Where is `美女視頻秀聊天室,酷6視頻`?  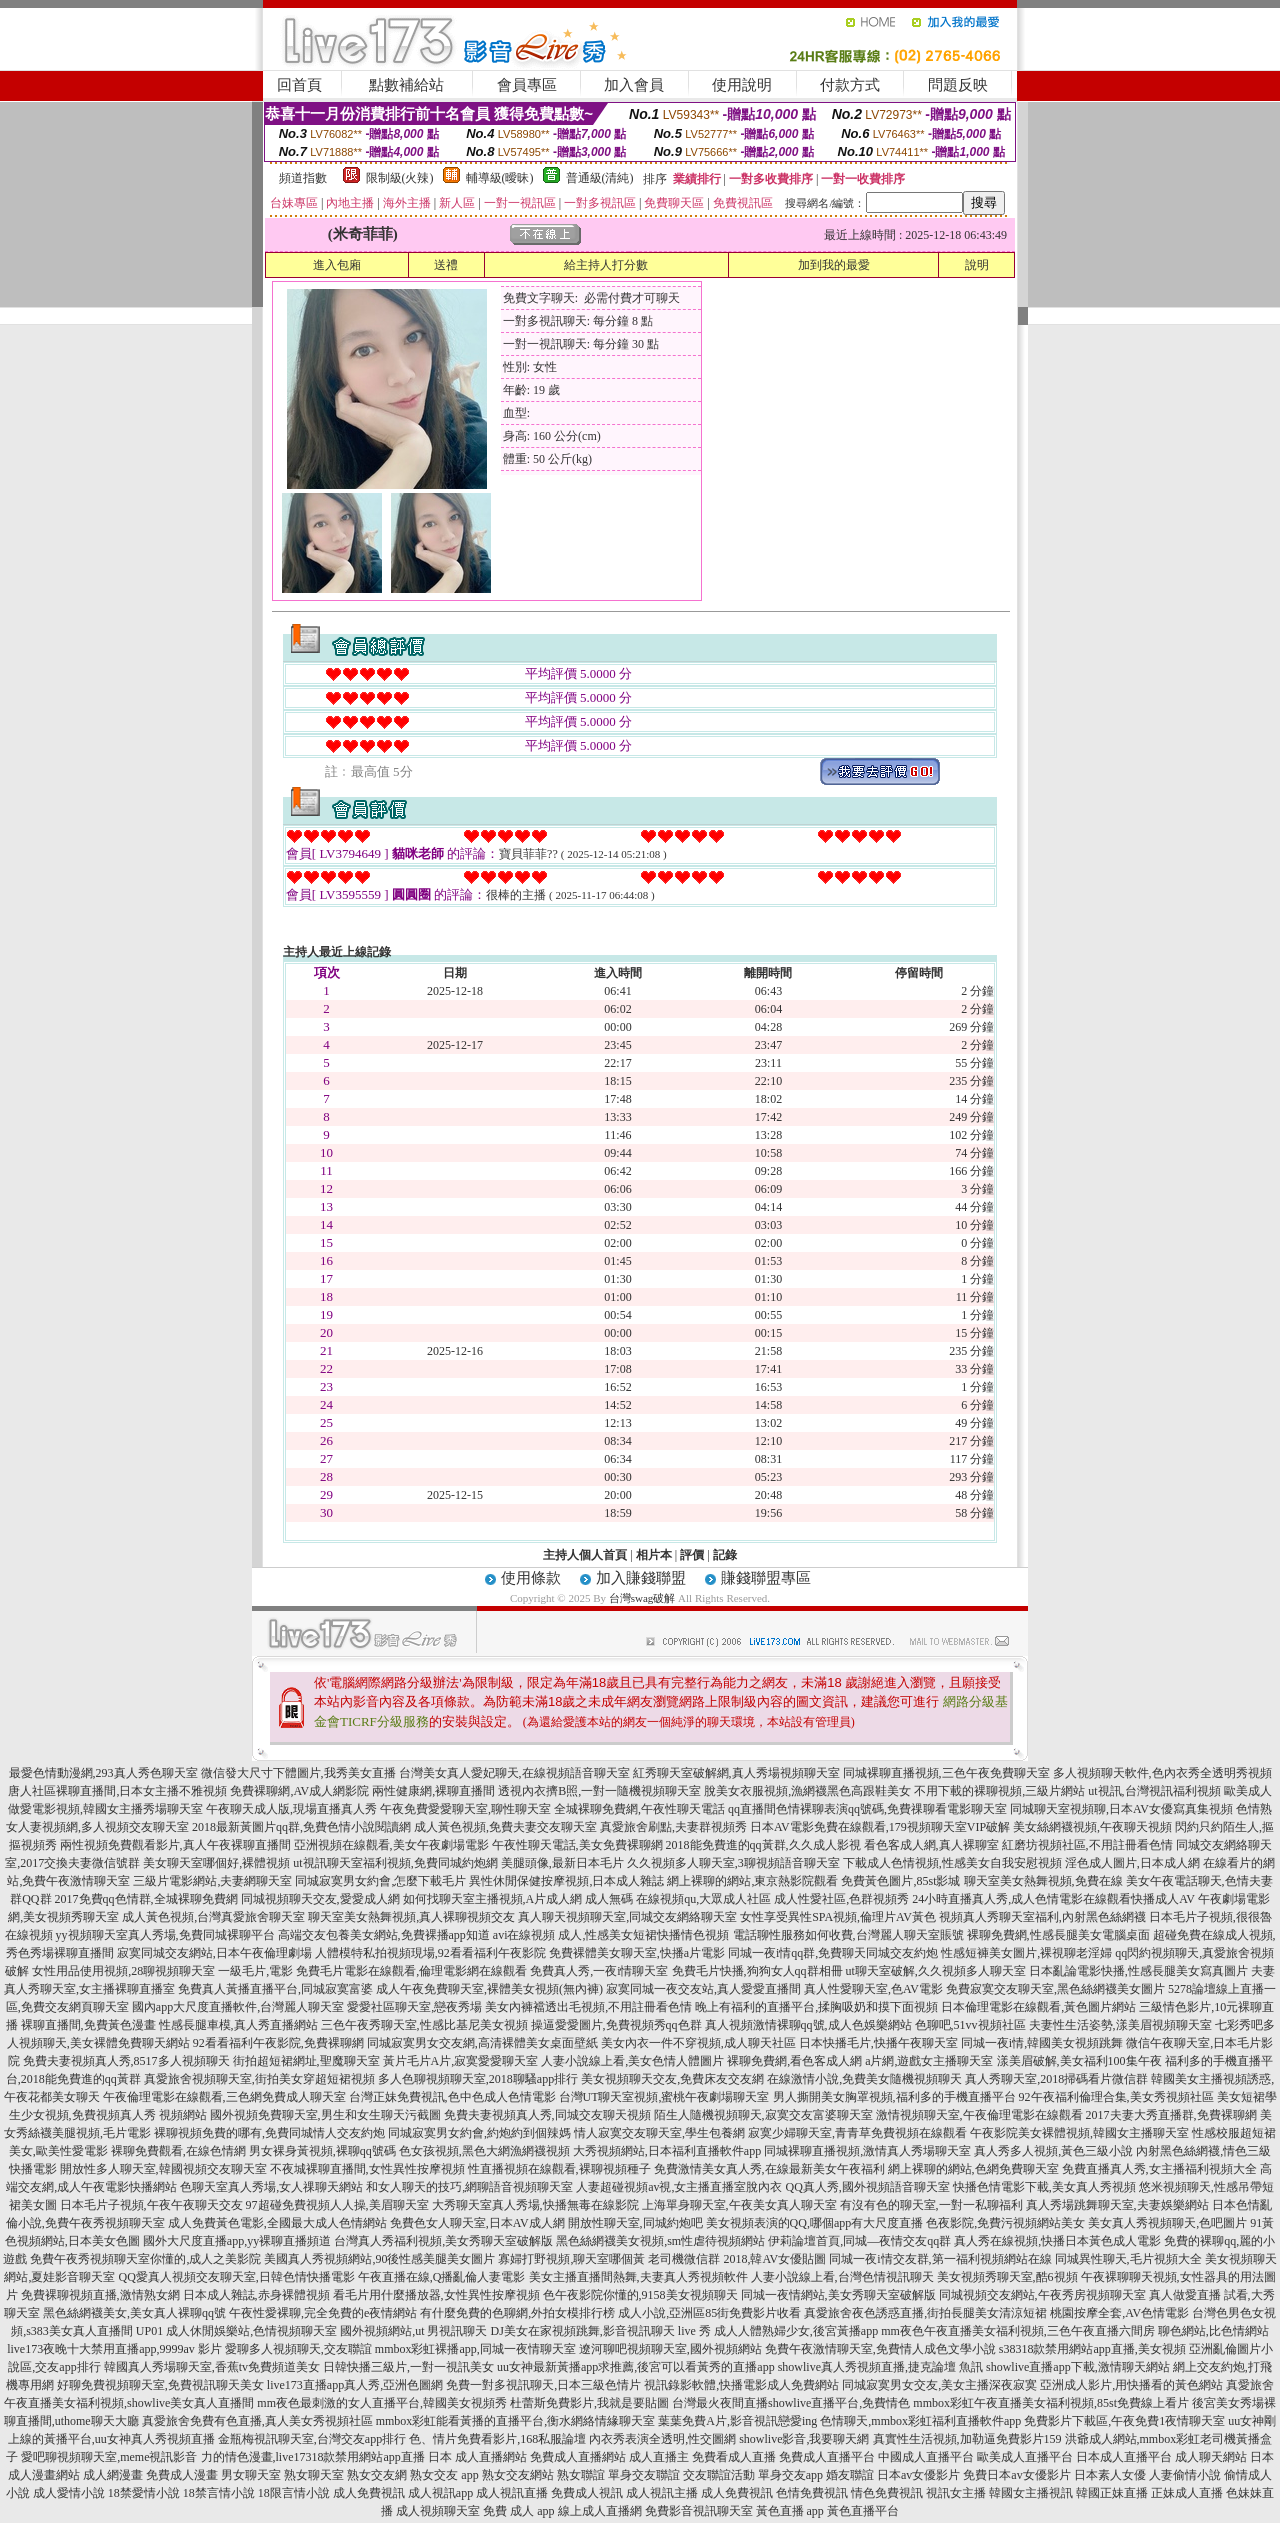
美女視頻秀聊天室,酷6視頻 is located at coordinates (1007, 2277).